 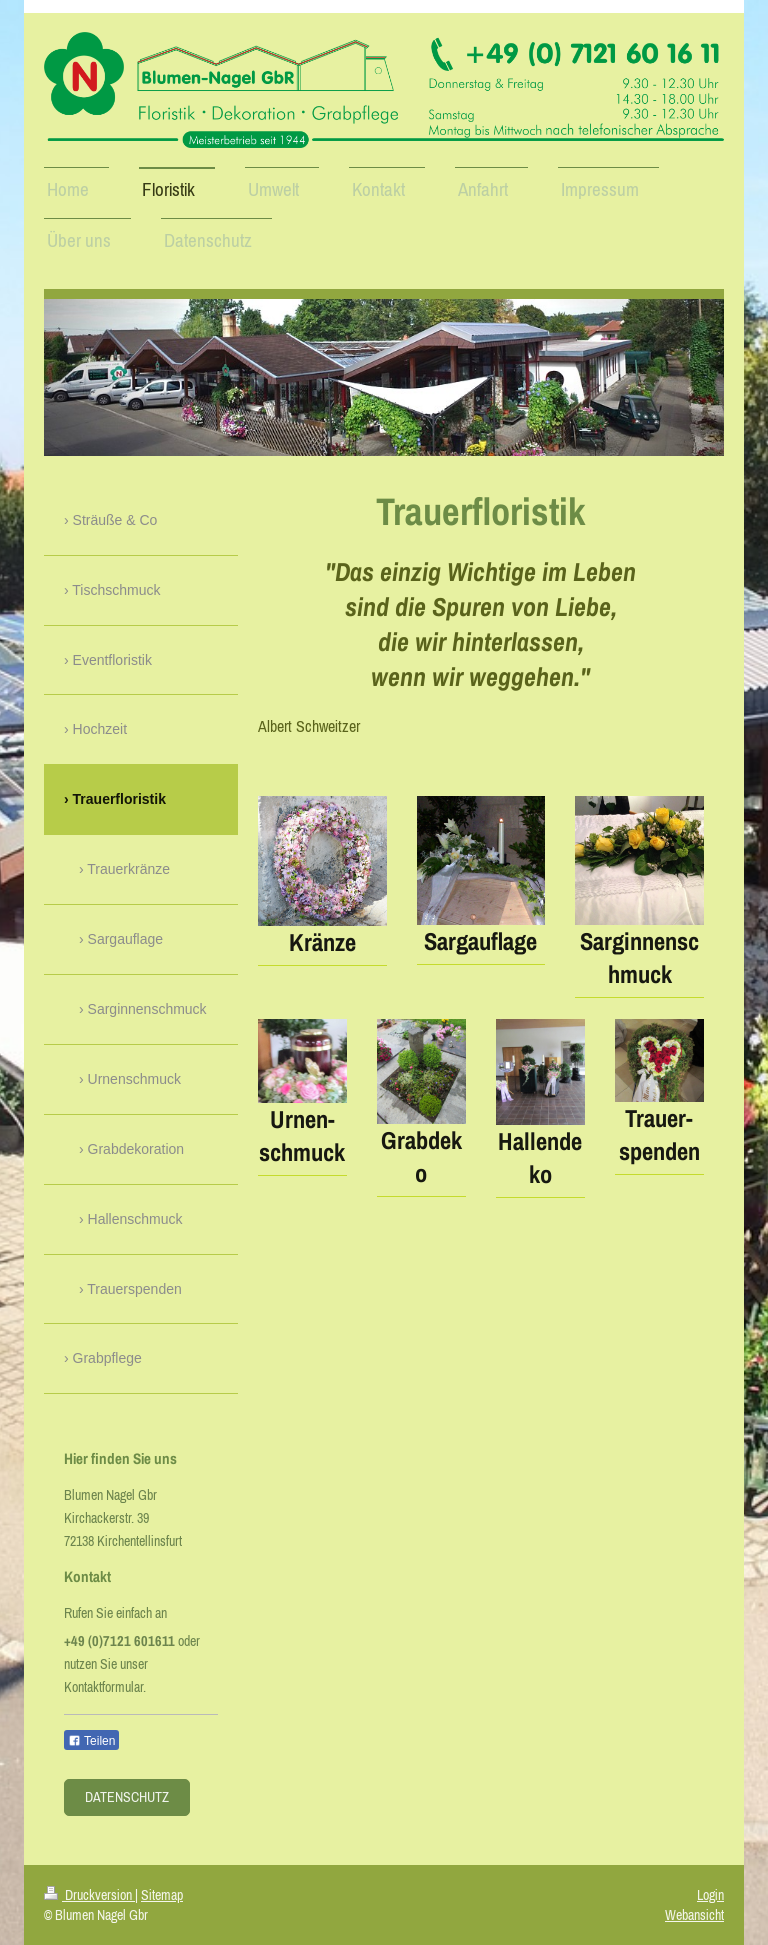 I want to click on Sitemap, so click(x=162, y=1895).